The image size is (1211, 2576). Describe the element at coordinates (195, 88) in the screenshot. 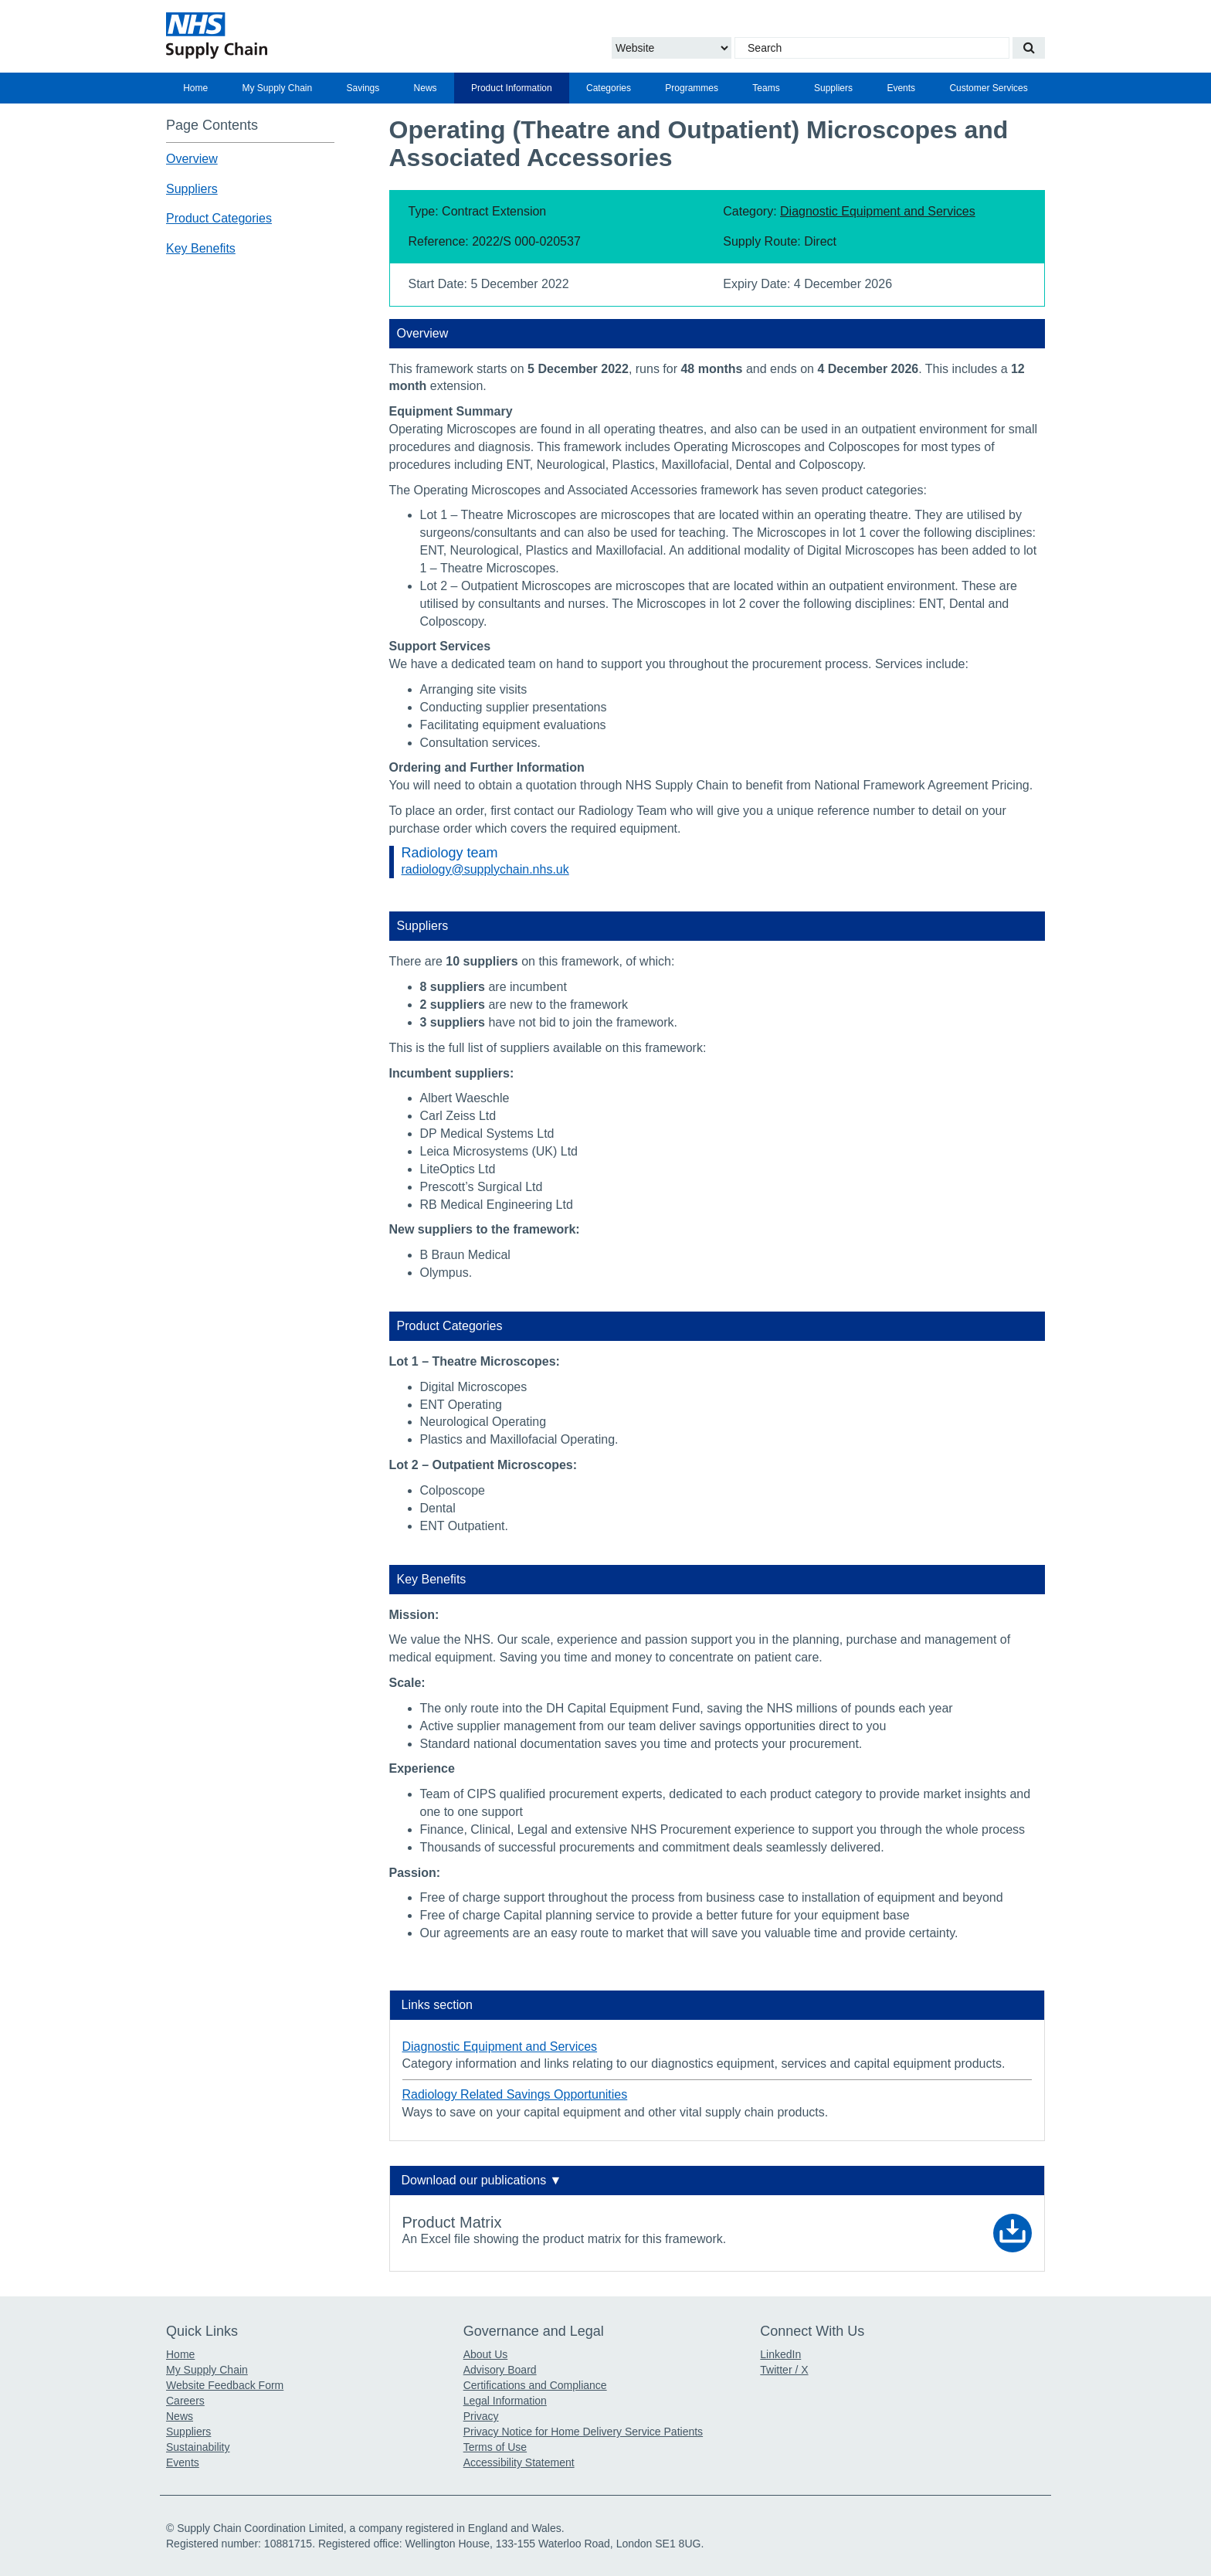

I see `Home` at that location.